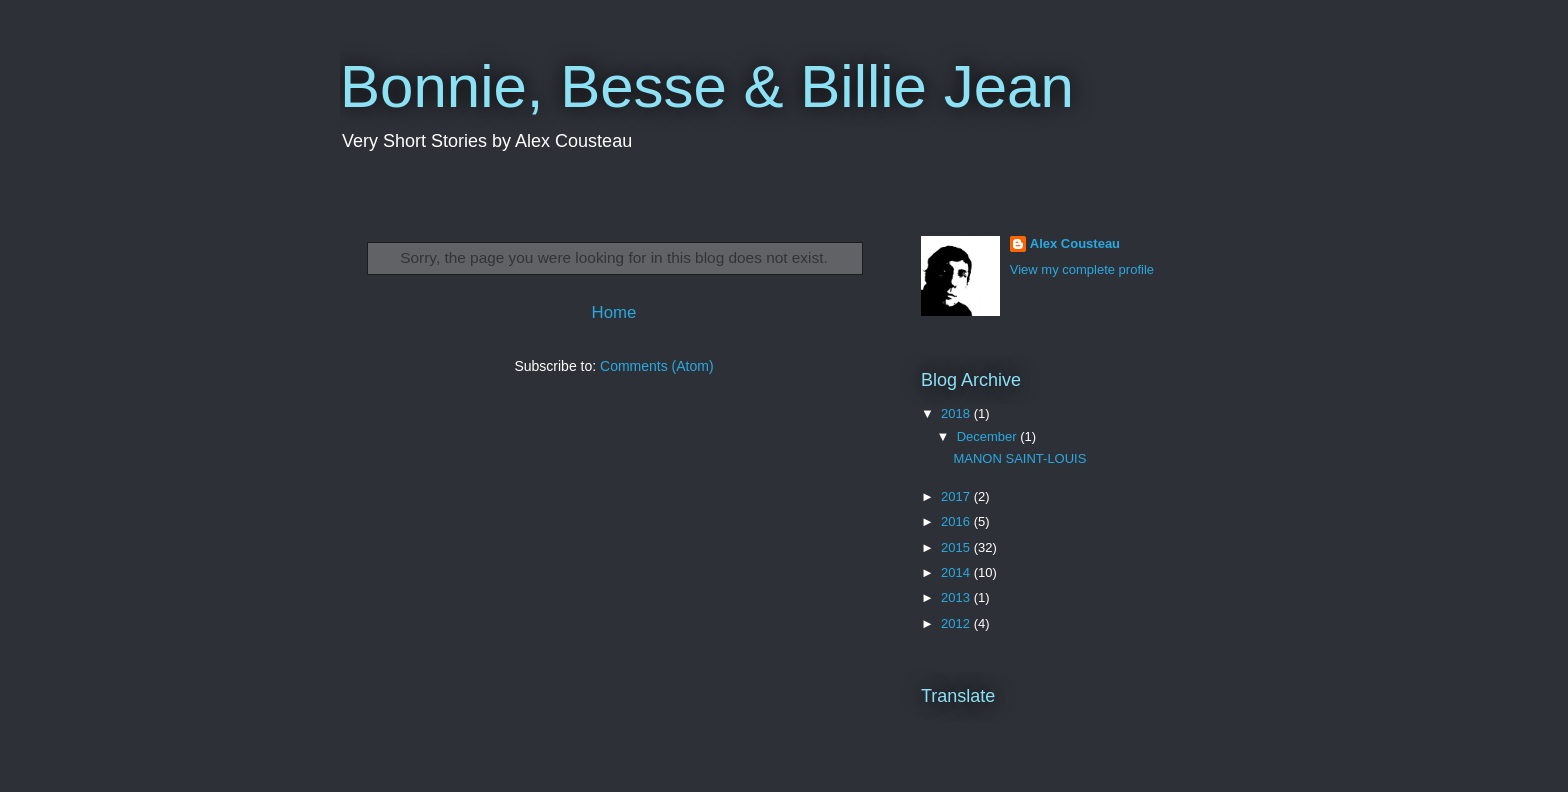  Describe the element at coordinates (1082, 269) in the screenshot. I see `View my complete profile` at that location.